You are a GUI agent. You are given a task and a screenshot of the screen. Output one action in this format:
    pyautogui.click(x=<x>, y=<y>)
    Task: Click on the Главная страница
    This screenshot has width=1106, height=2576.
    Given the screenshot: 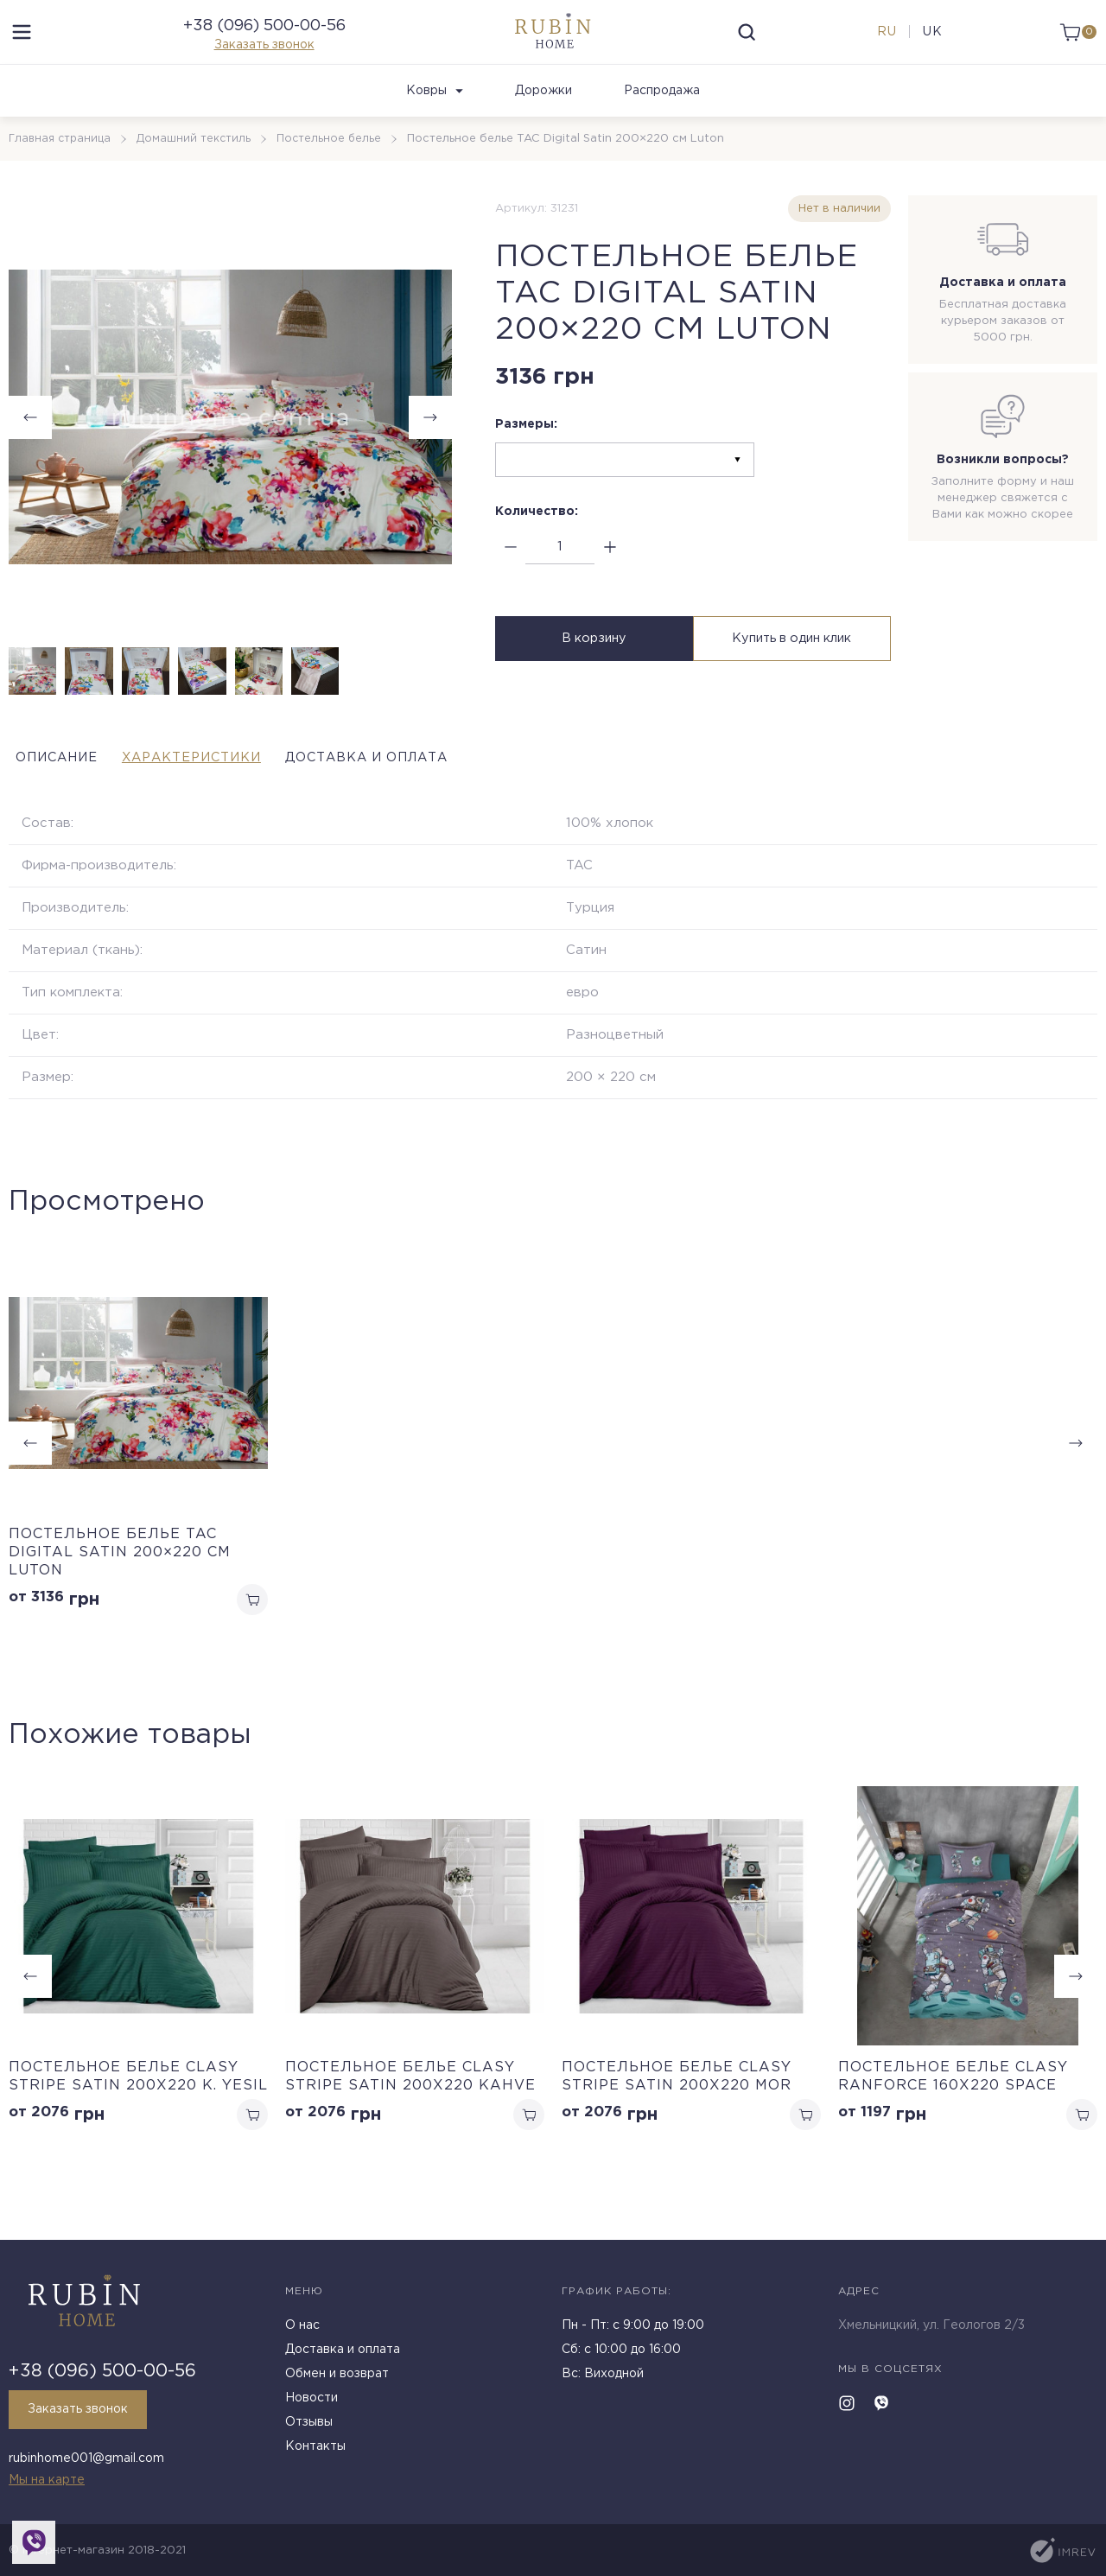 What is the action you would take?
    pyautogui.click(x=62, y=170)
    